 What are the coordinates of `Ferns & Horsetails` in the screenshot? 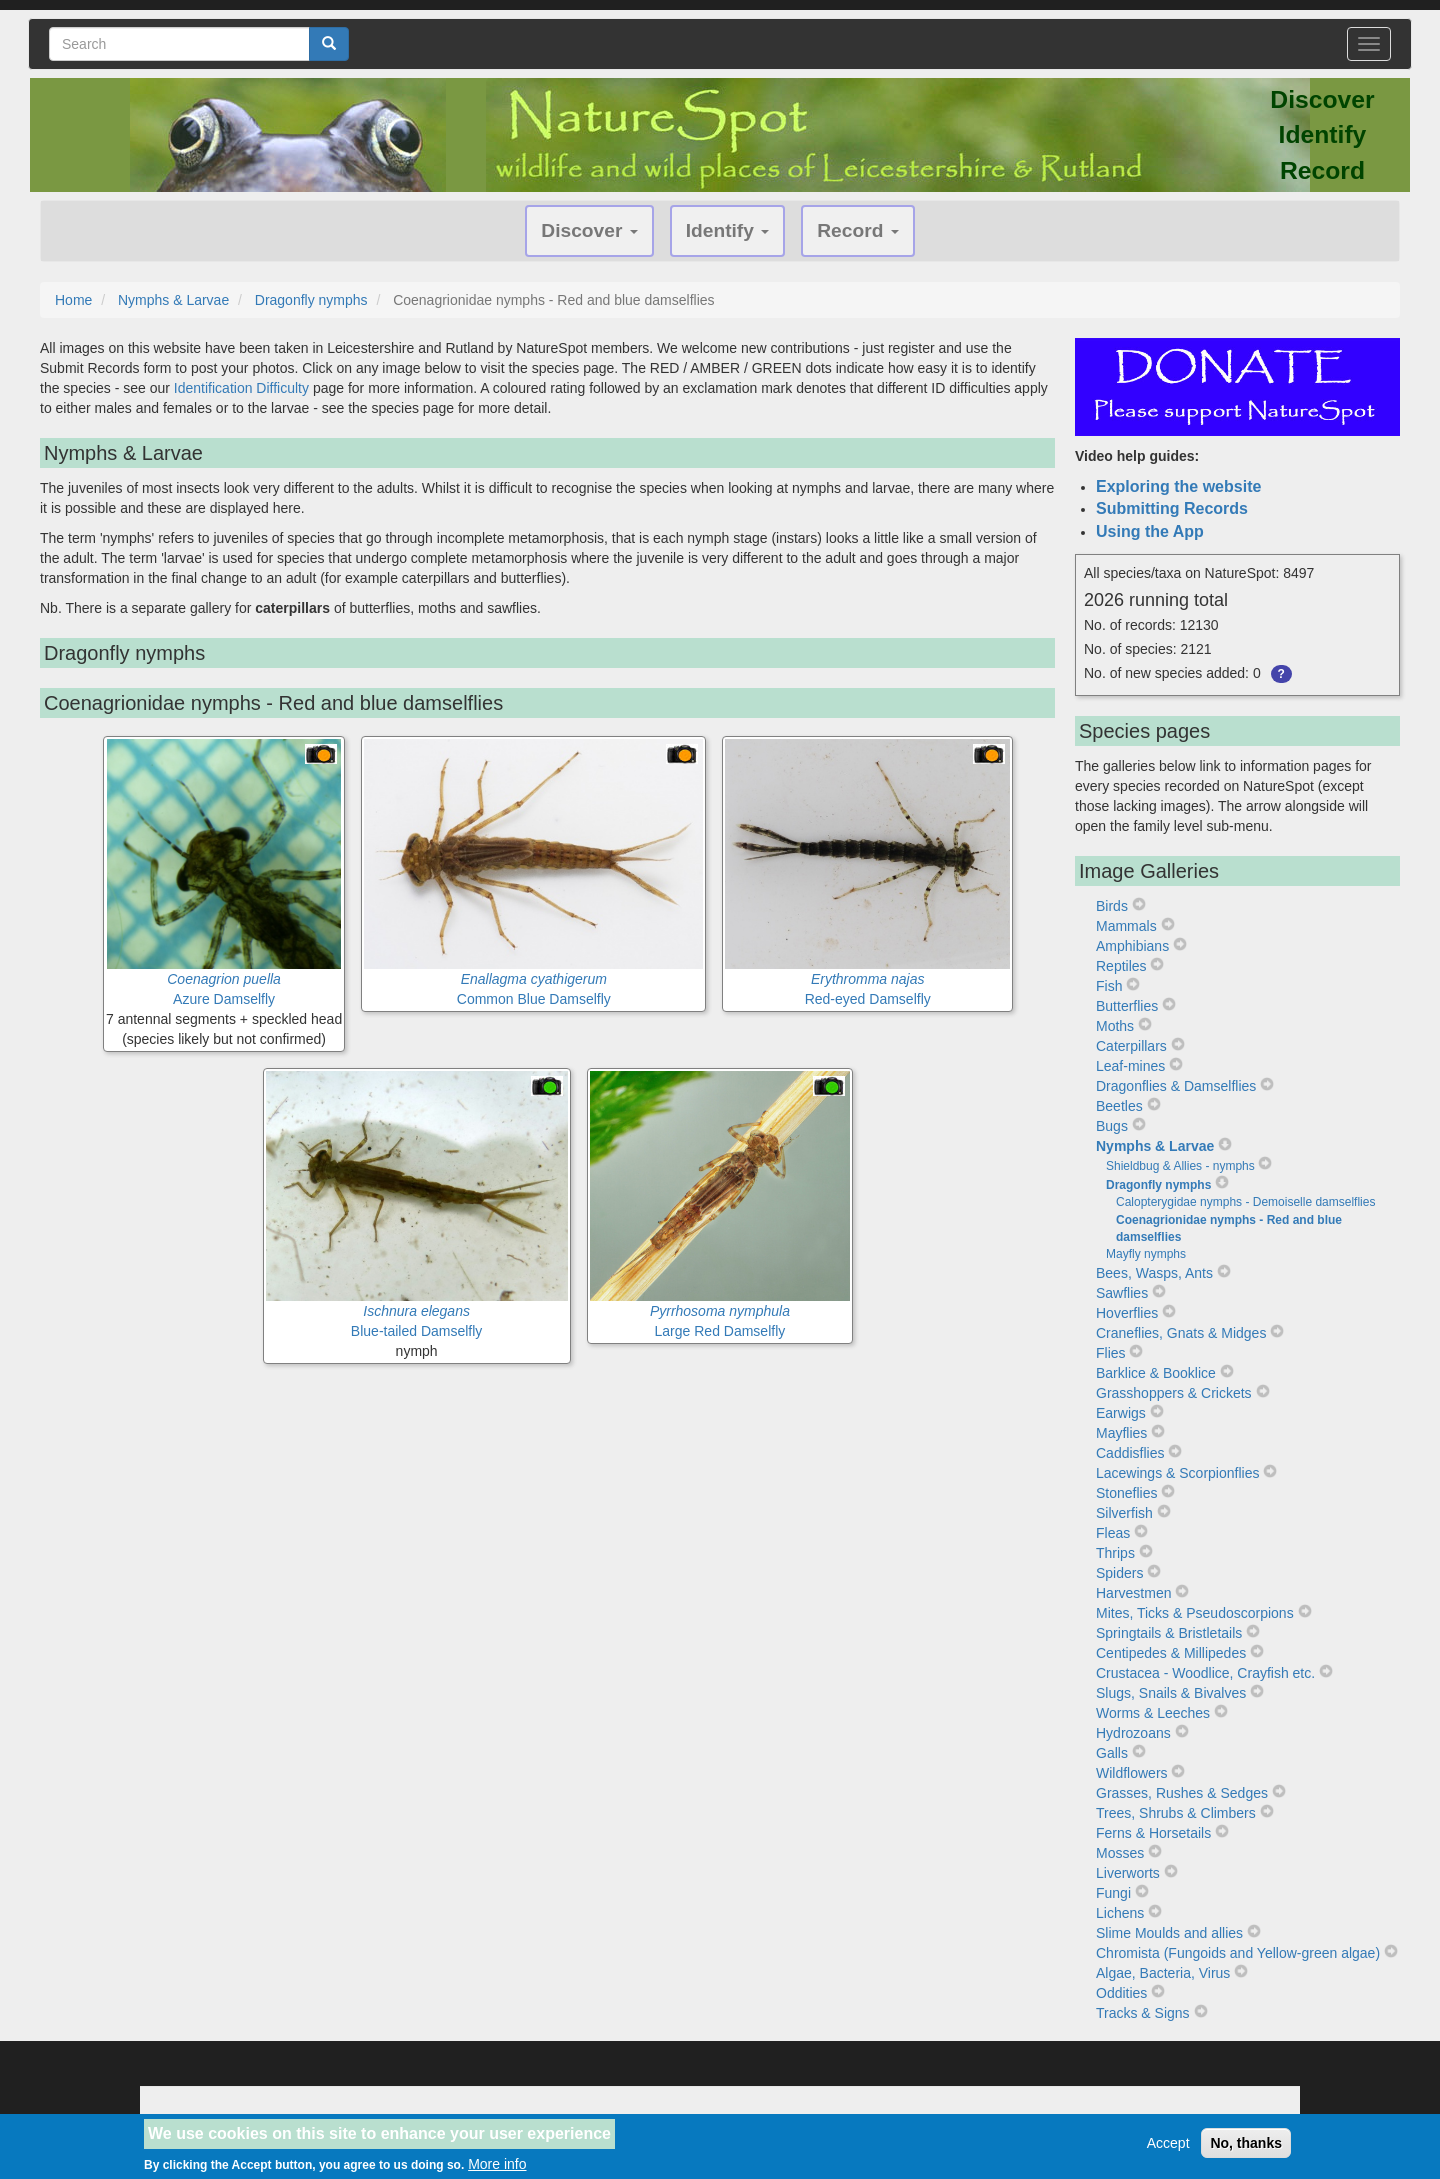 It's located at (1153, 1833).